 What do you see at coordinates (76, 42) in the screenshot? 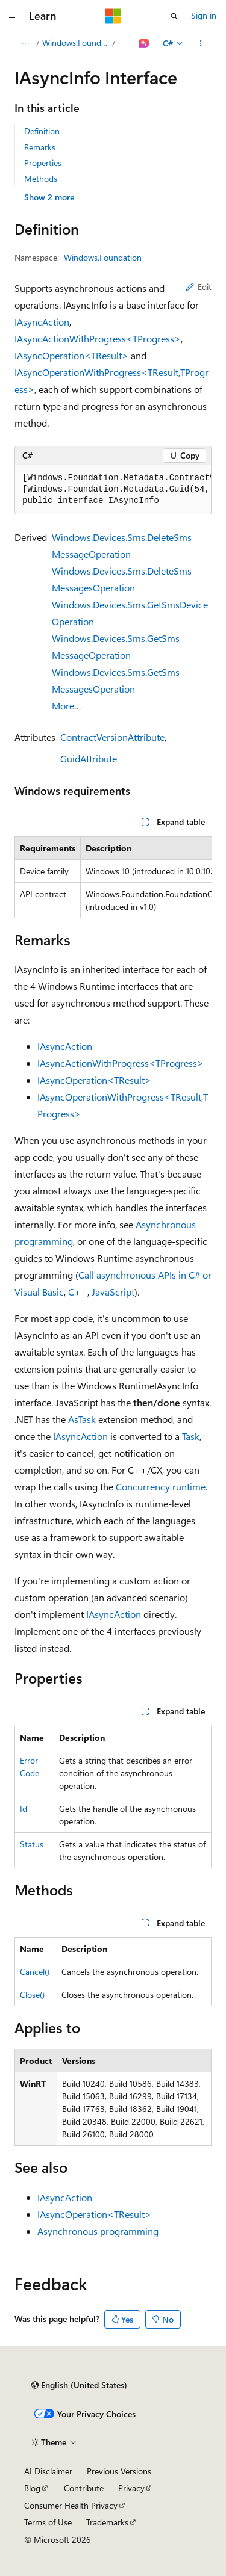
I see `Windows.Foundation` at bounding box center [76, 42].